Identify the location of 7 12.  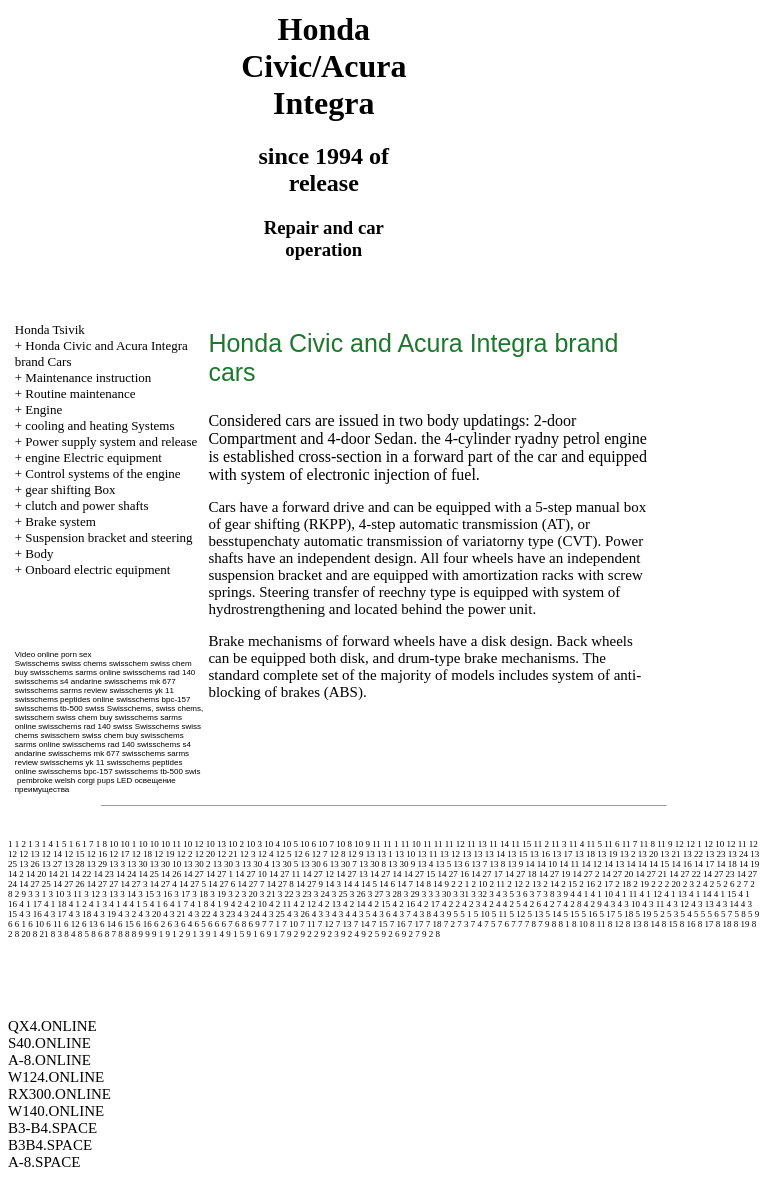
(326, 924).